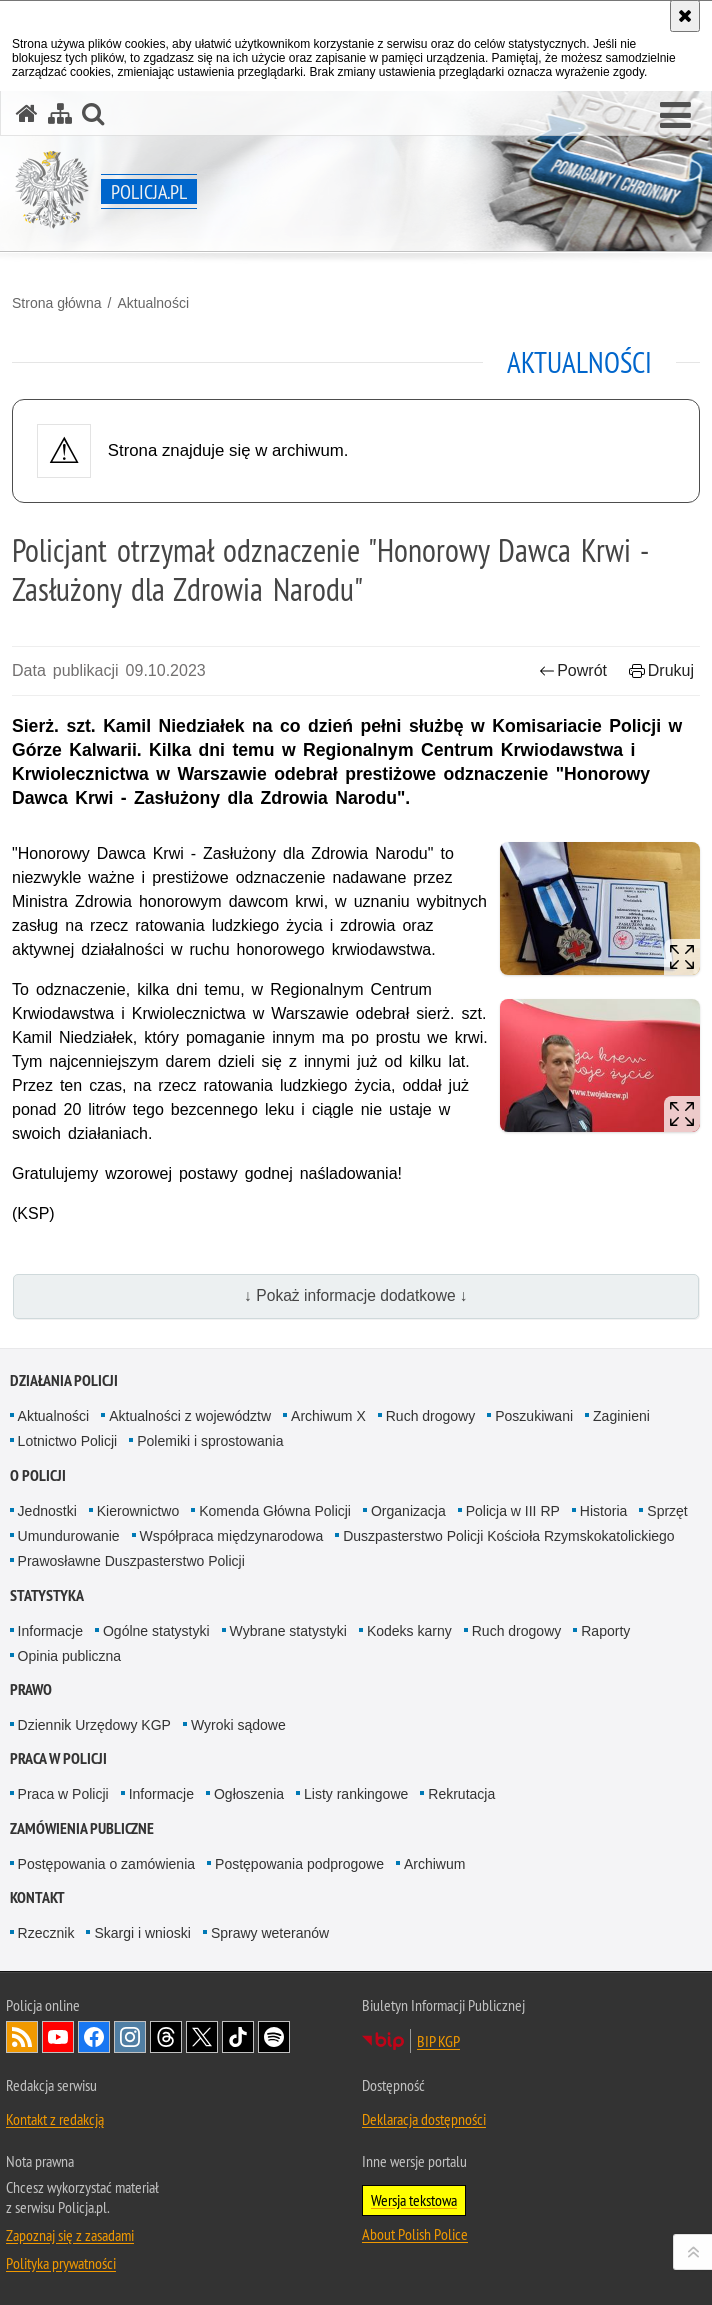  Describe the element at coordinates (70, 2235) in the screenshot. I see `Zapoznaj się z zasadami` at that location.